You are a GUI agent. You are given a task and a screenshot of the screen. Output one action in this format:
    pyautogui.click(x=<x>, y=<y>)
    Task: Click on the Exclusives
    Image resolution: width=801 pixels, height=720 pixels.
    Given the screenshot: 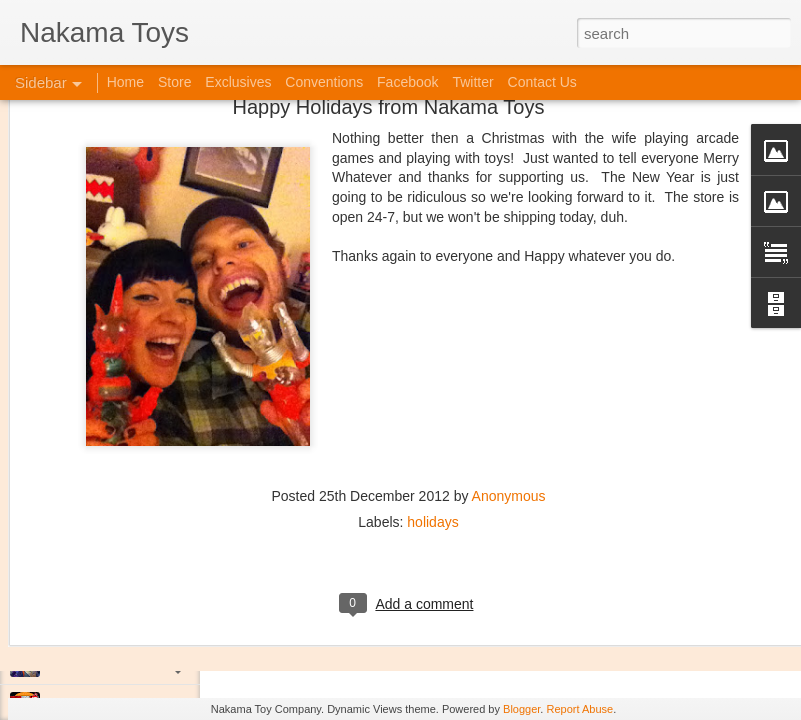 What is the action you would take?
    pyautogui.click(x=238, y=82)
    